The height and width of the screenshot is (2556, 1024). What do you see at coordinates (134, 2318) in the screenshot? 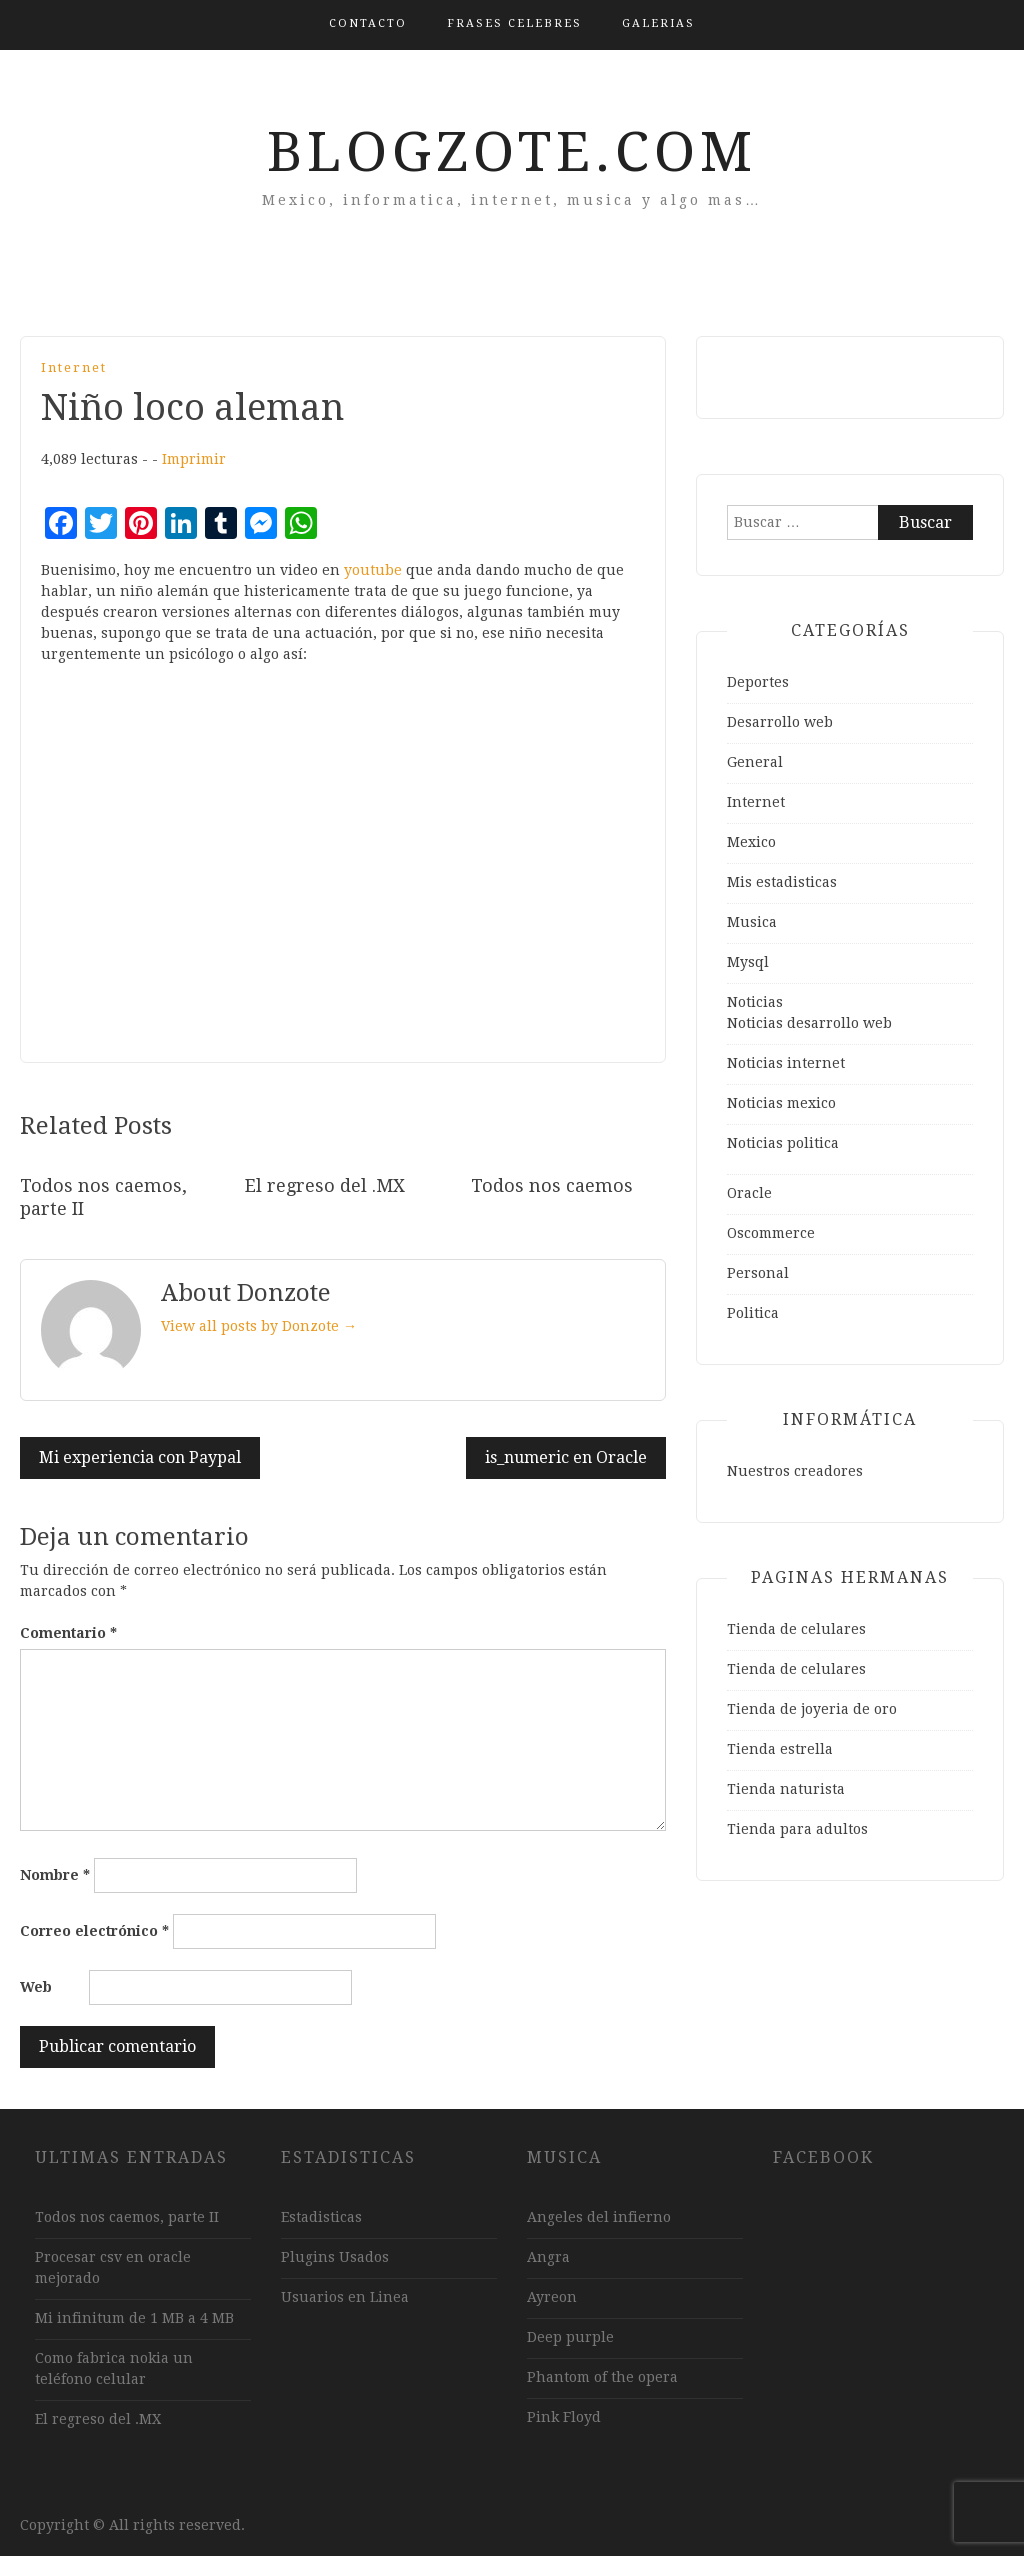
I see `Mi infinitum de 1 MB a 4 MB` at bounding box center [134, 2318].